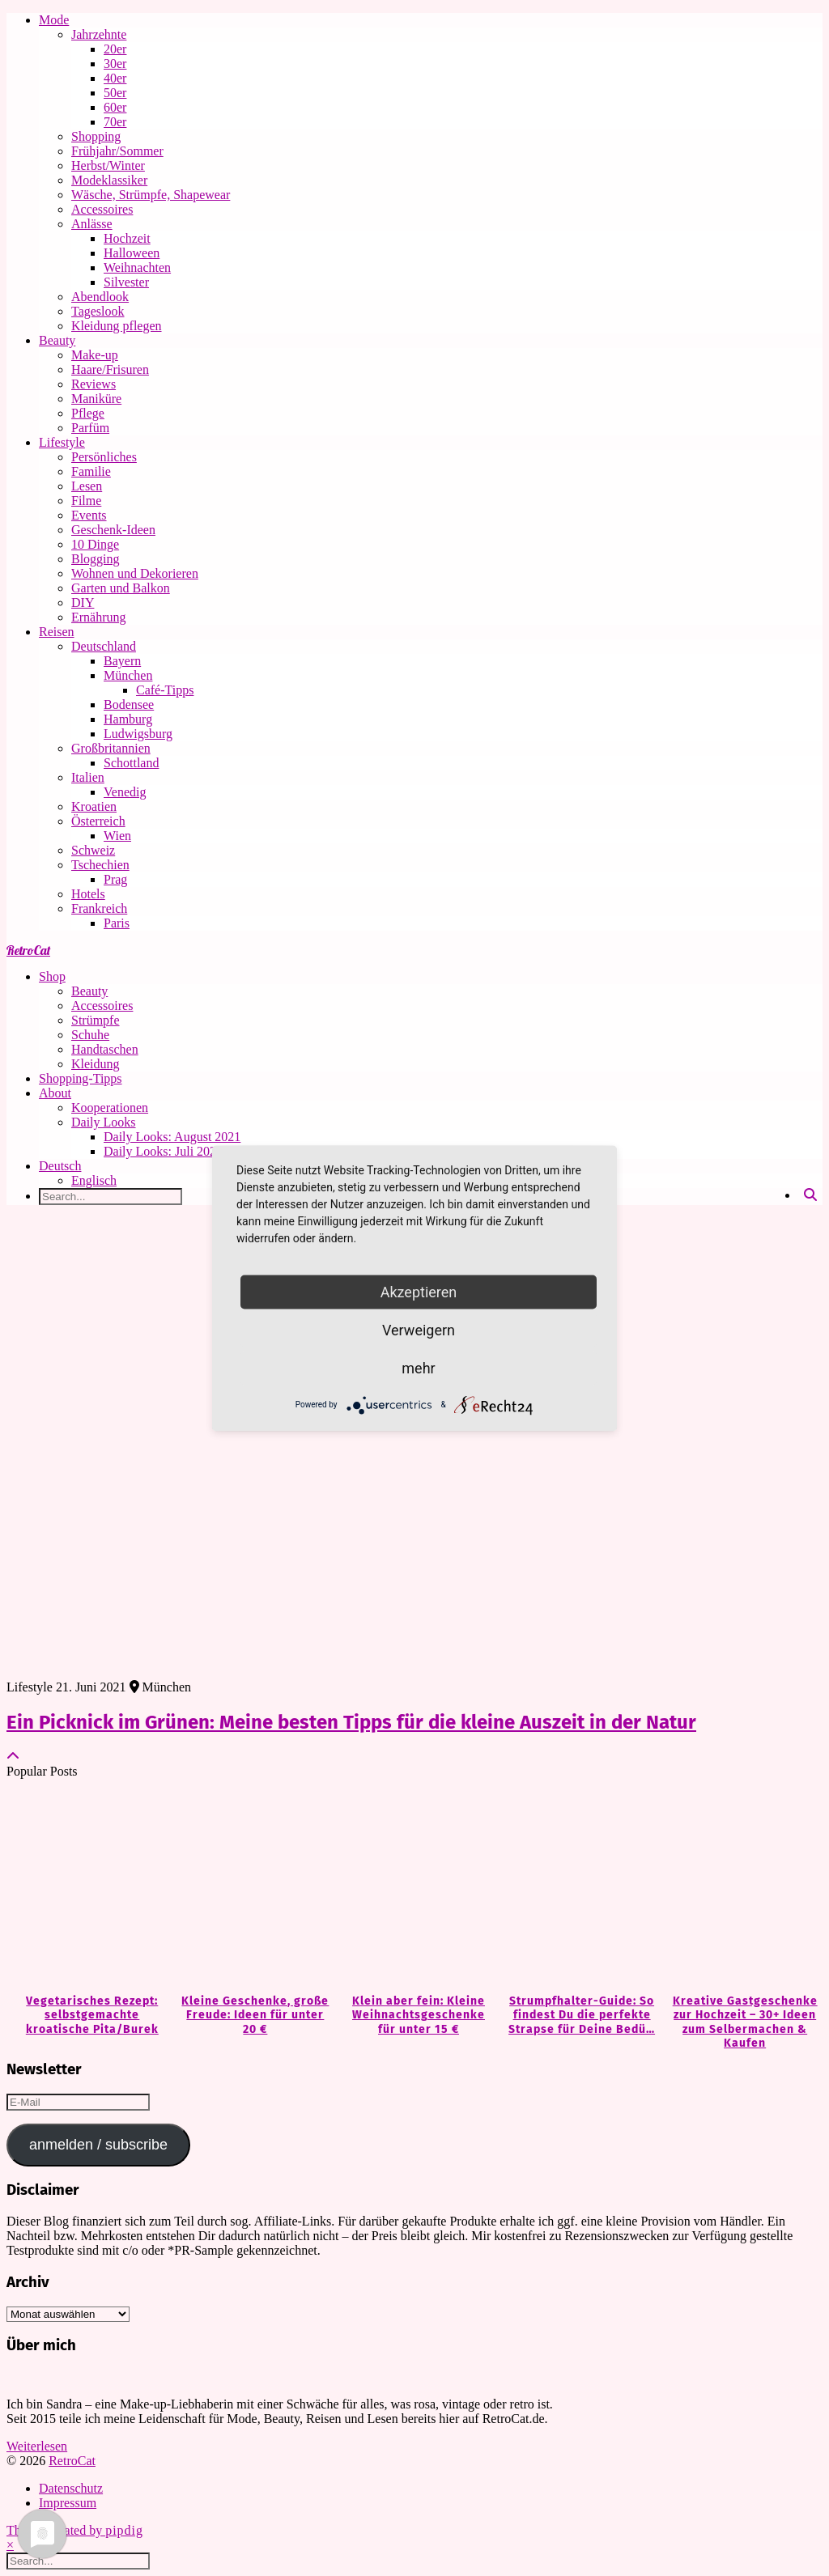  Describe the element at coordinates (351, 1722) in the screenshot. I see `Ein Picknick im Grünen: Meine besten Tipps für die kleine Auszeit in der Natur` at that location.